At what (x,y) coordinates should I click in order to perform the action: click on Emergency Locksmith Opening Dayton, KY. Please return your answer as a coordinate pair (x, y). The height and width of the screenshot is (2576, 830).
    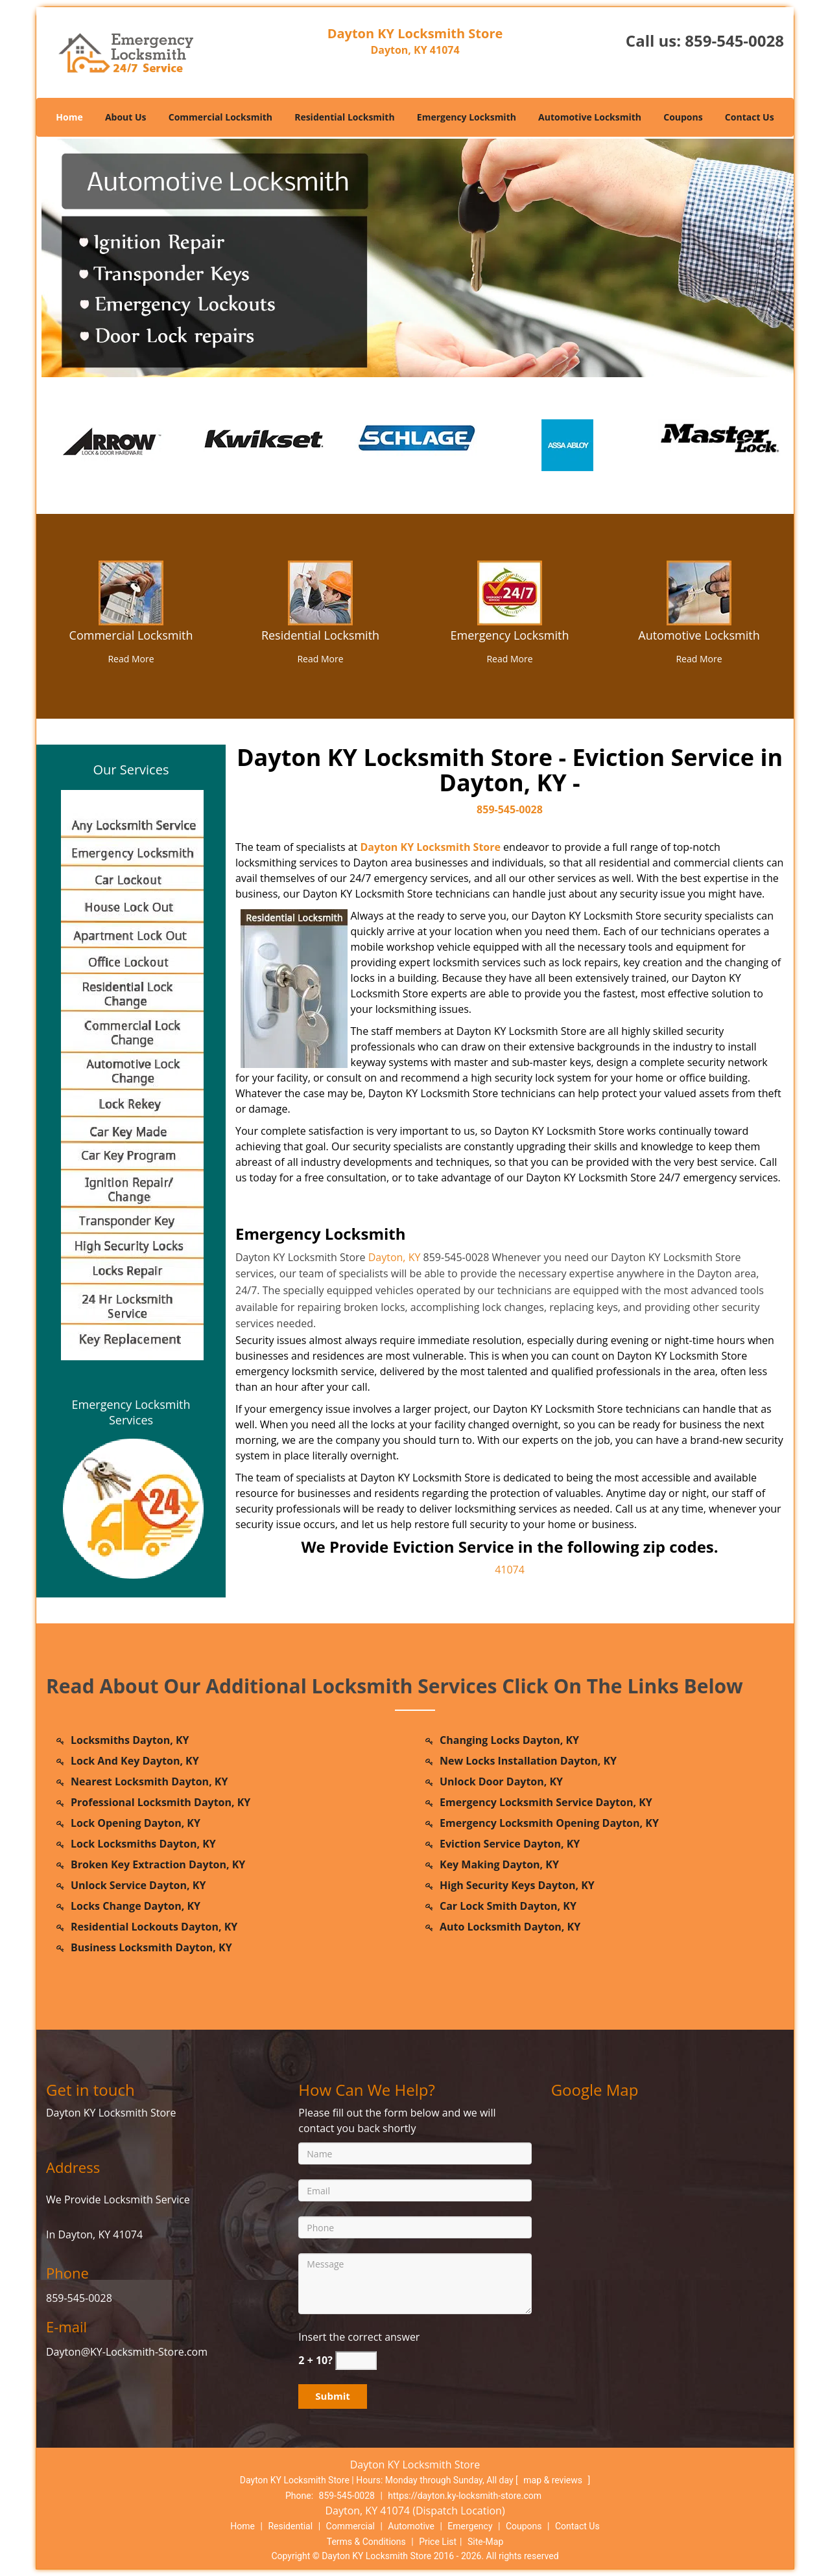
    Looking at the image, I should click on (549, 1823).